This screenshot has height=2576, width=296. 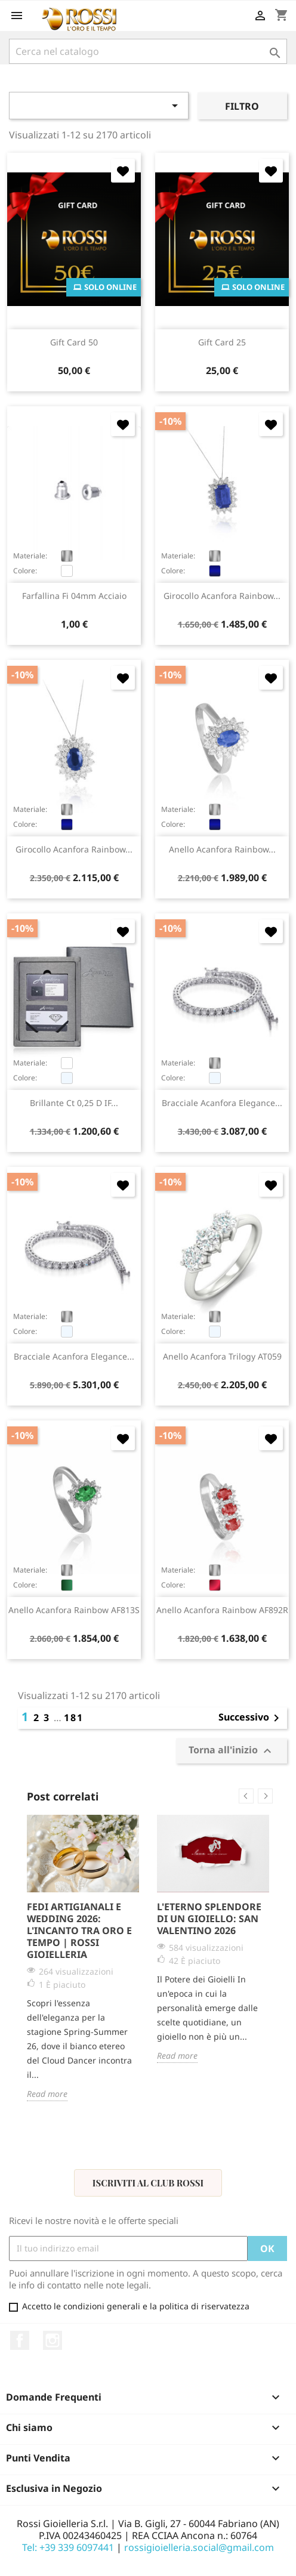 What do you see at coordinates (222, 849) in the screenshot?
I see `anello Acanfora Rainbow...` at bounding box center [222, 849].